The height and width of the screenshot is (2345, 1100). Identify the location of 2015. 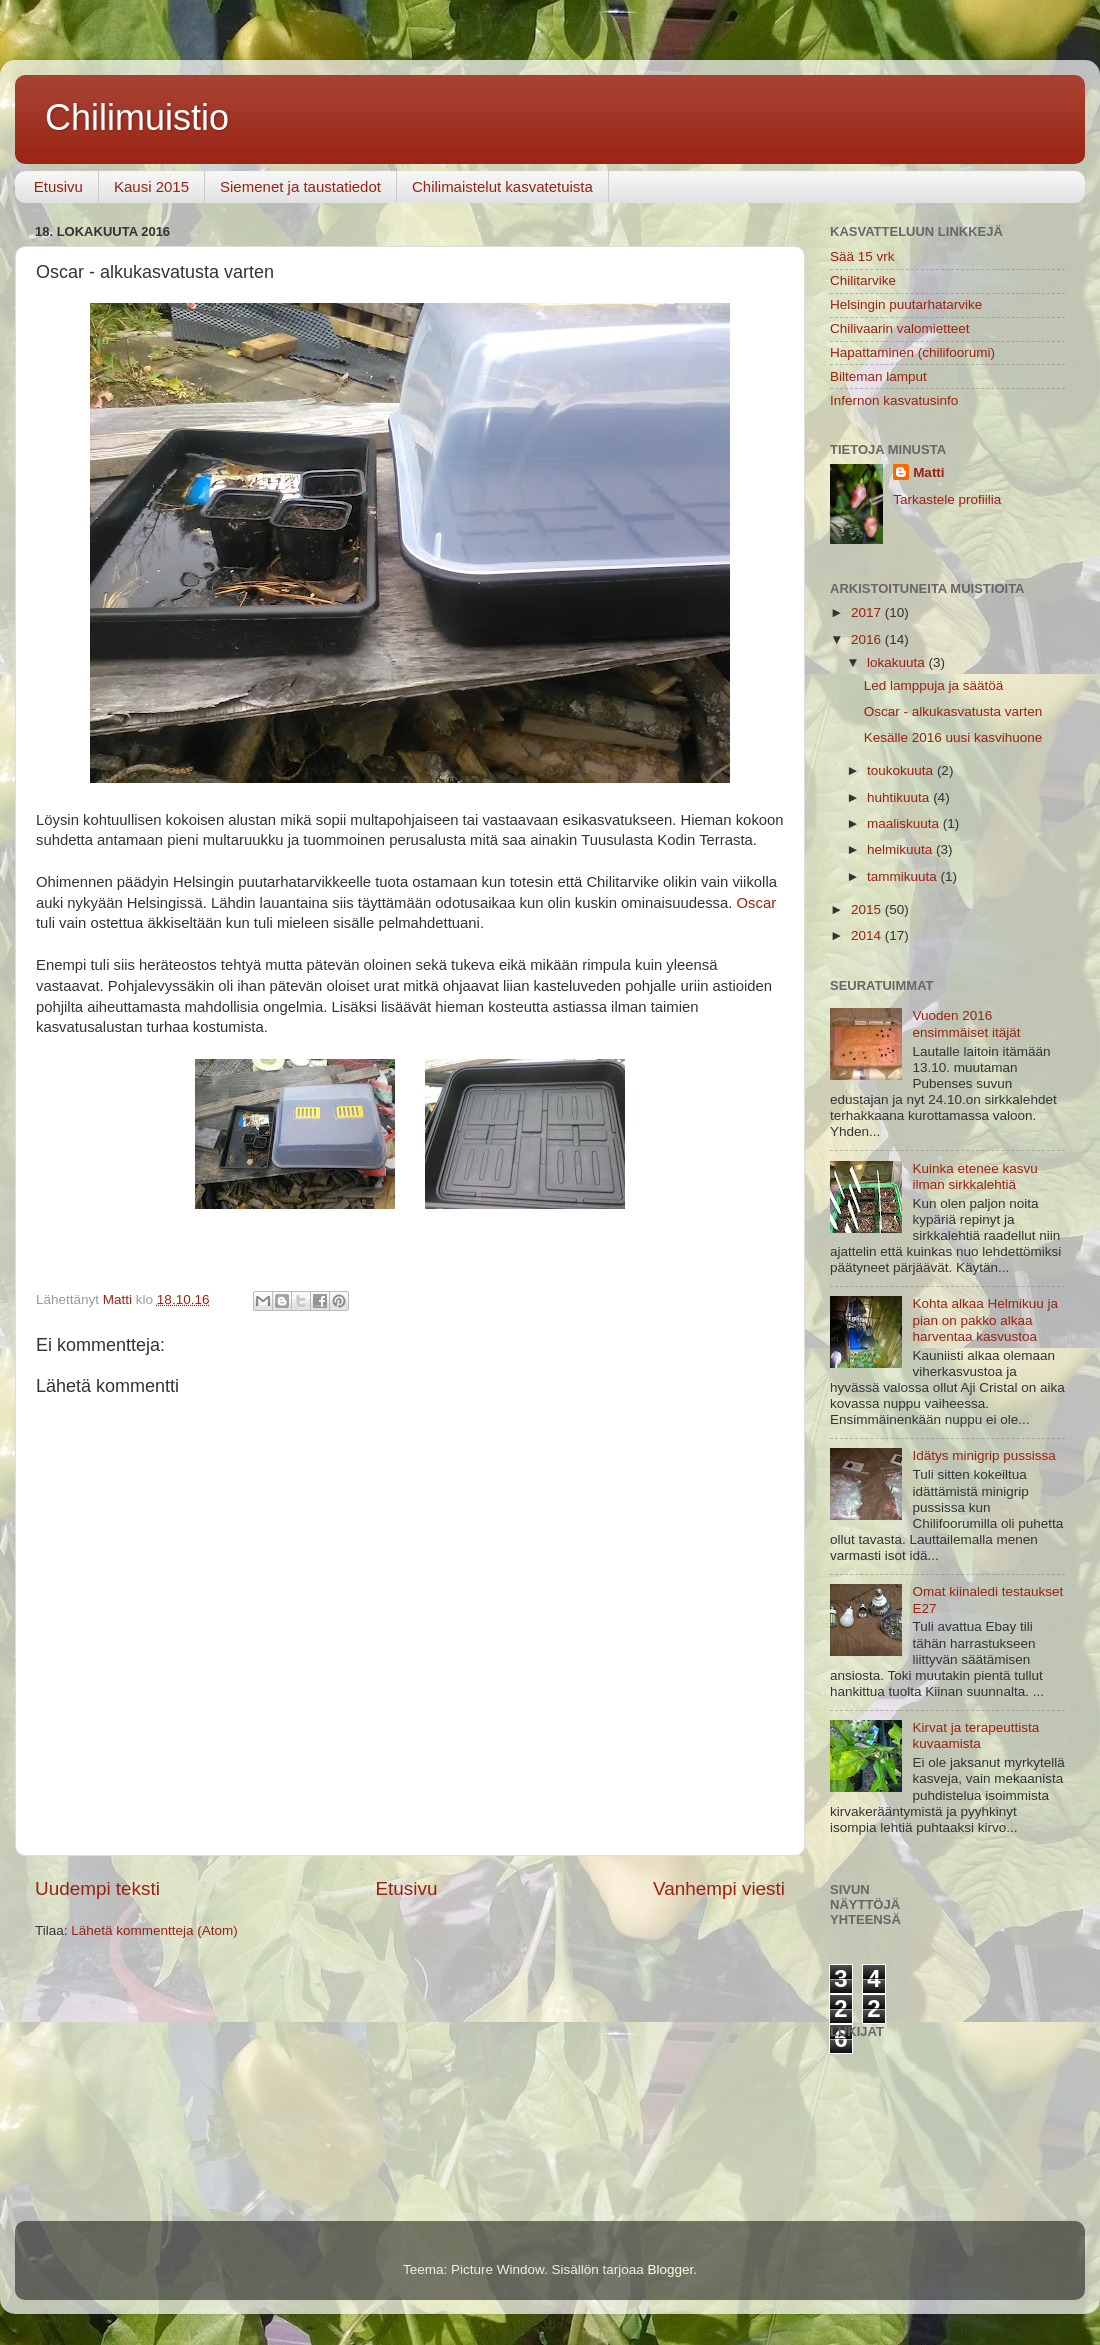
(868, 909).